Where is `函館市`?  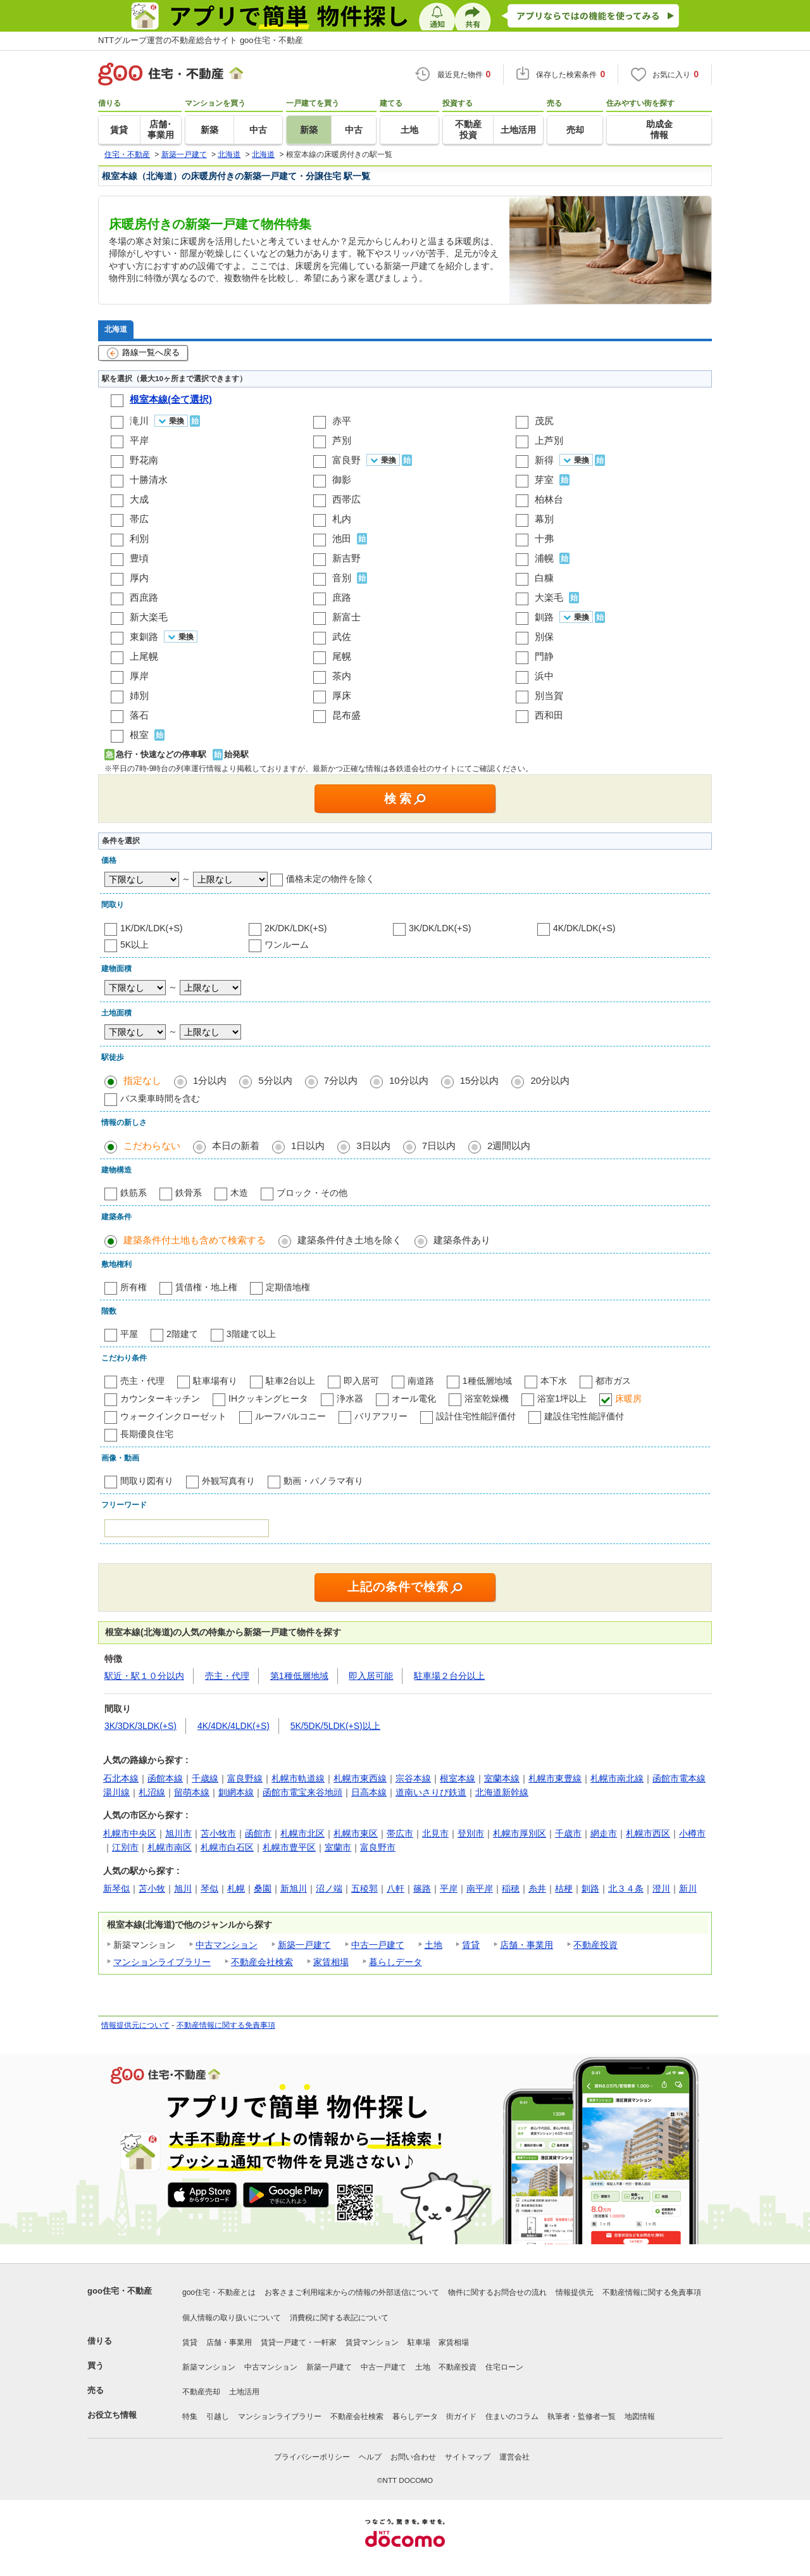 函館市 is located at coordinates (258, 1833).